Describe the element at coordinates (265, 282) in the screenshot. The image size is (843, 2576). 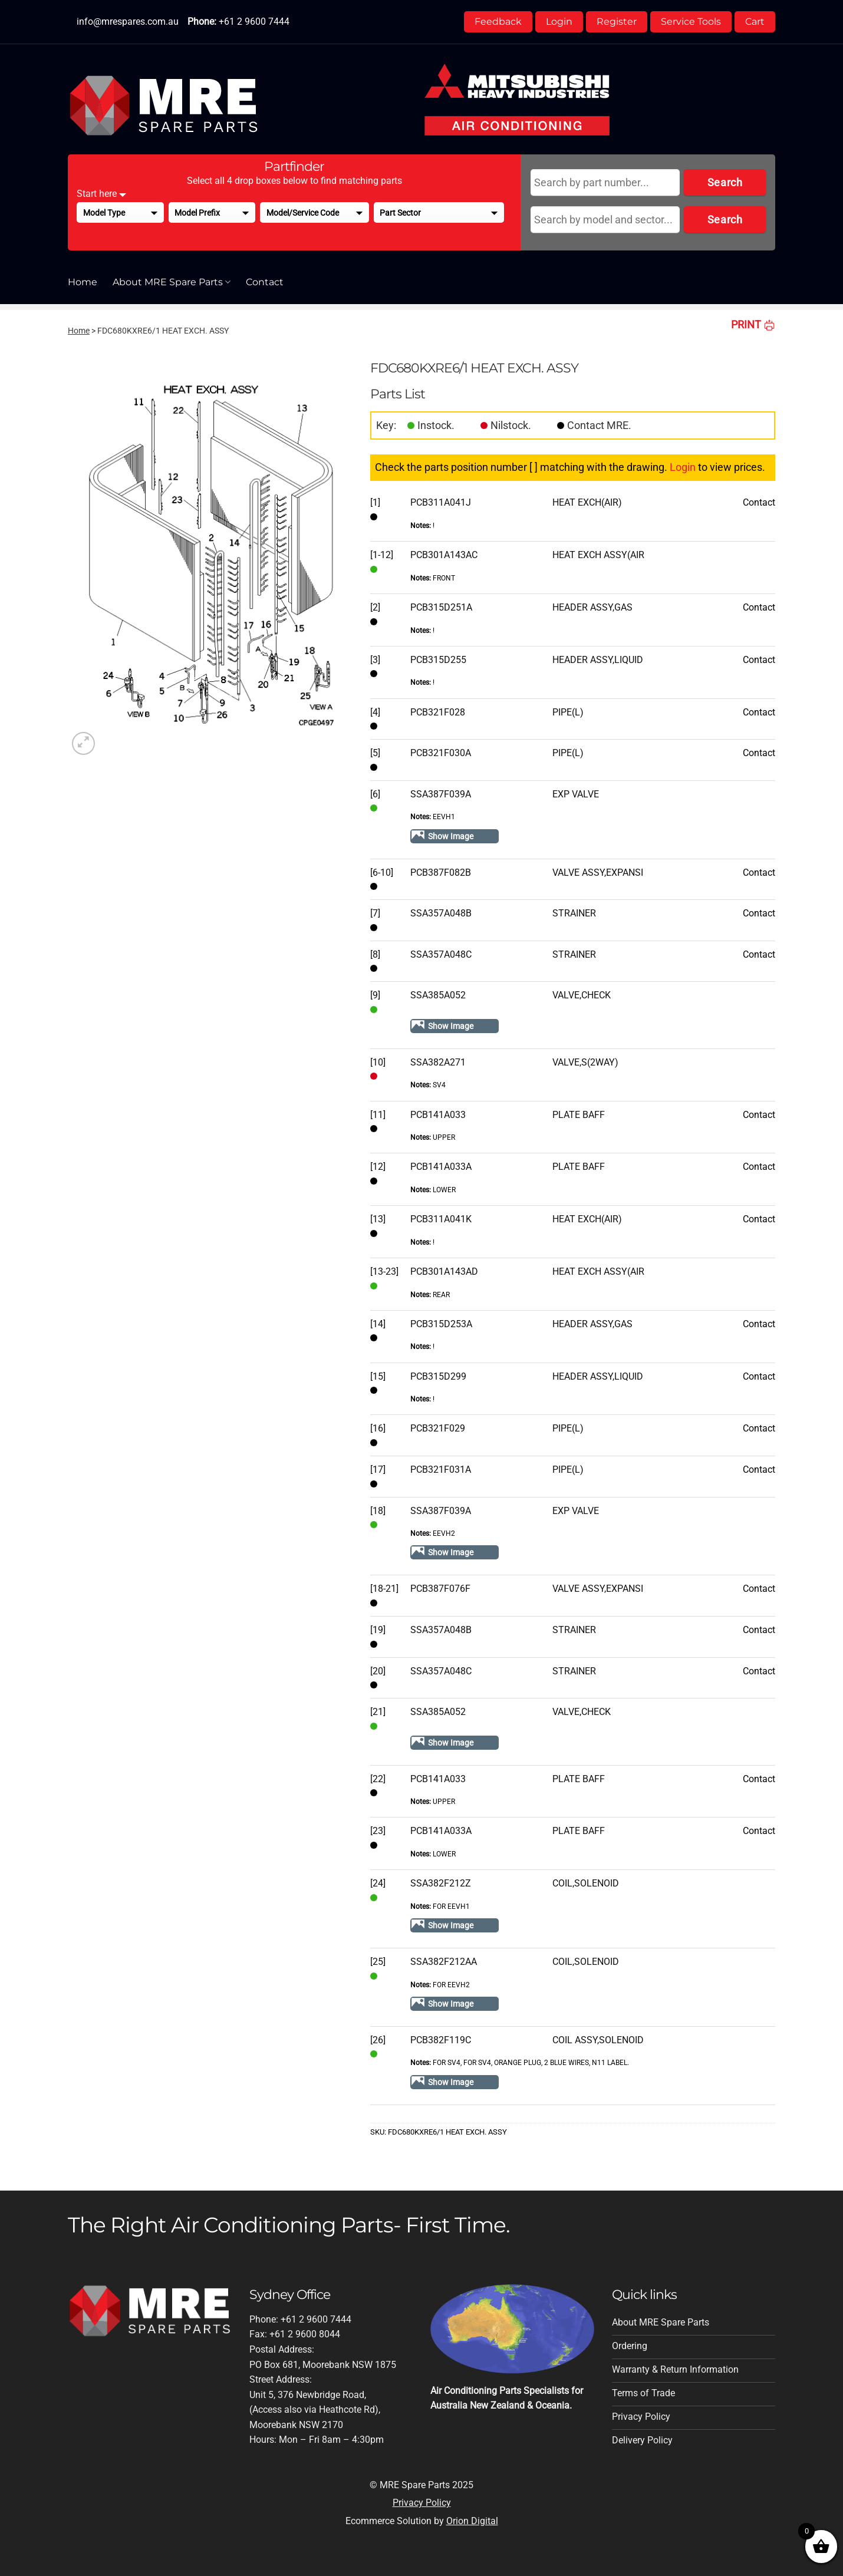
I see `Contact` at that location.